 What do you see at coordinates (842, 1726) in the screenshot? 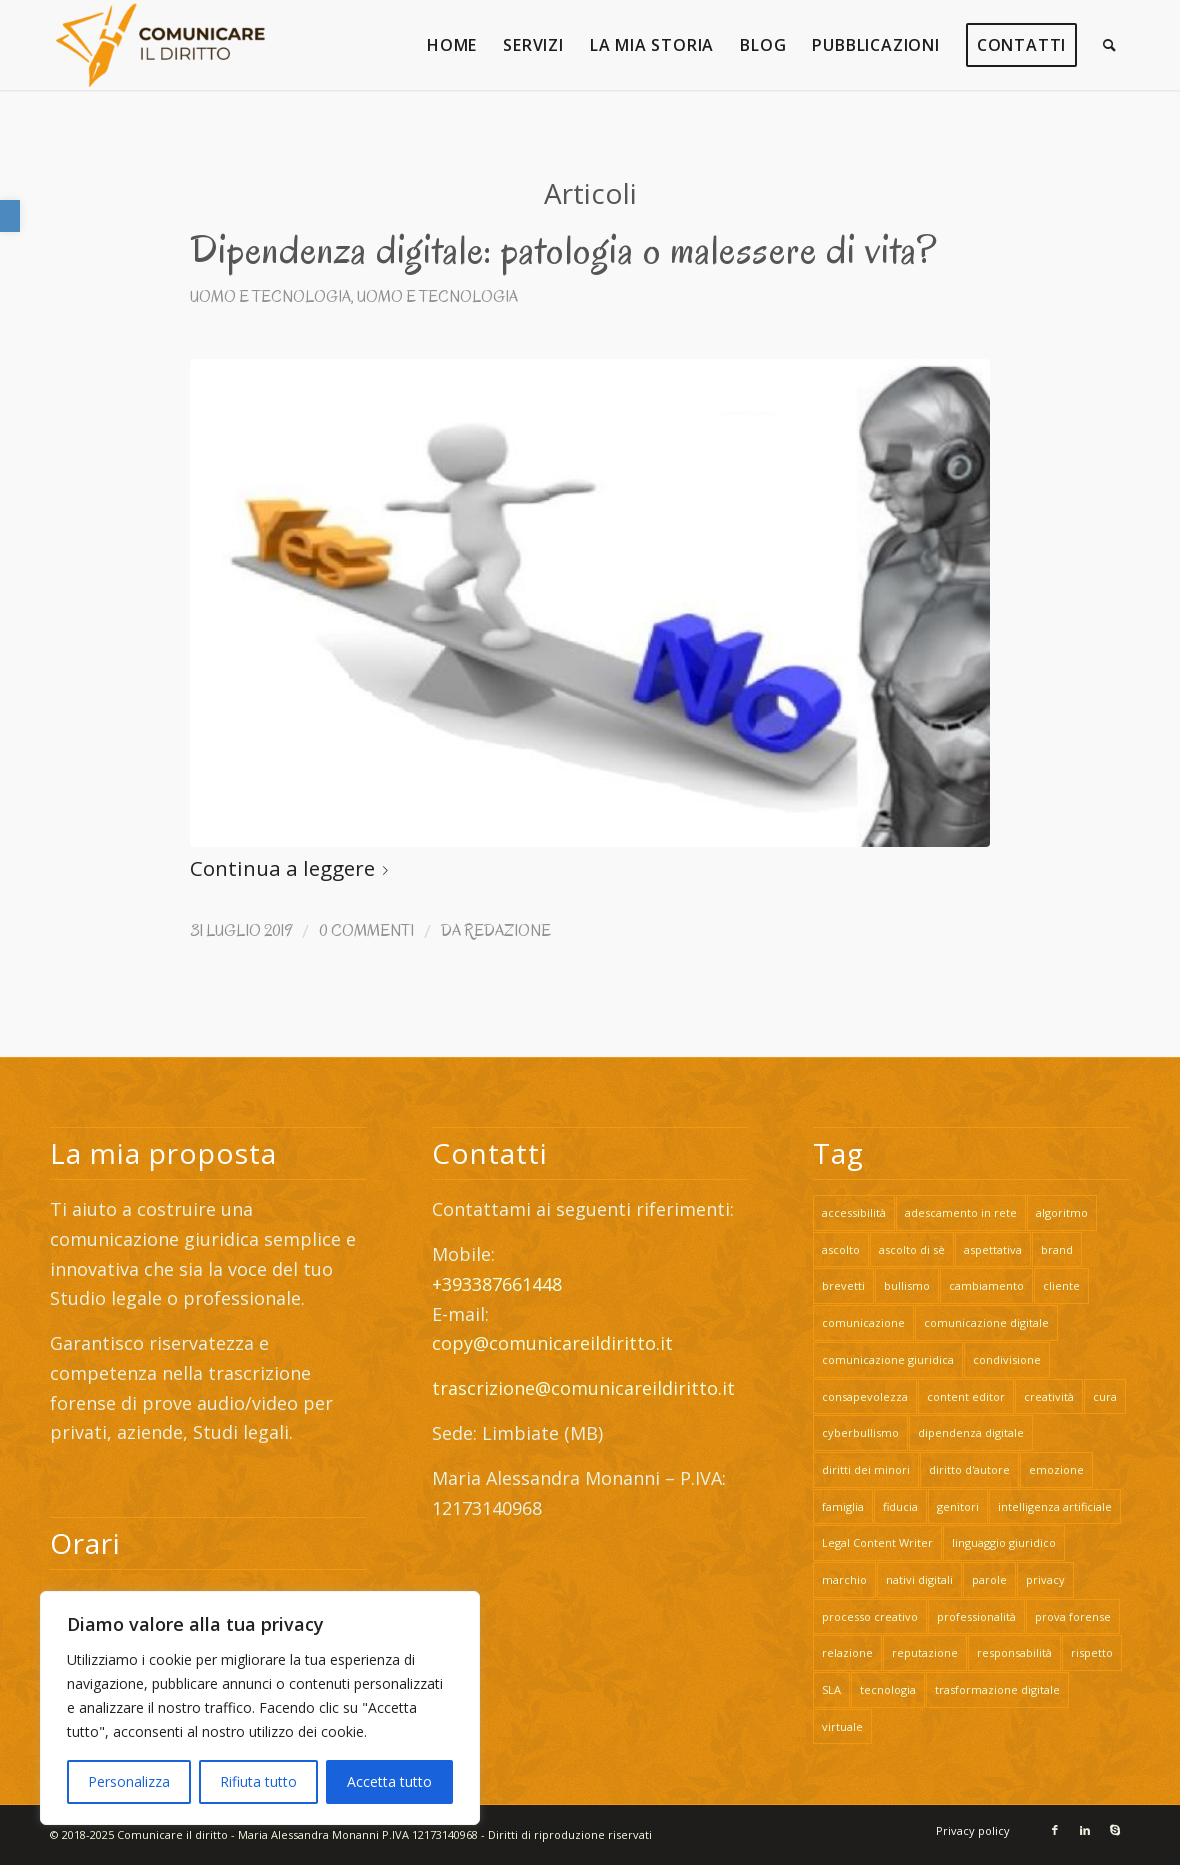
I see `virtuale [link]` at bounding box center [842, 1726].